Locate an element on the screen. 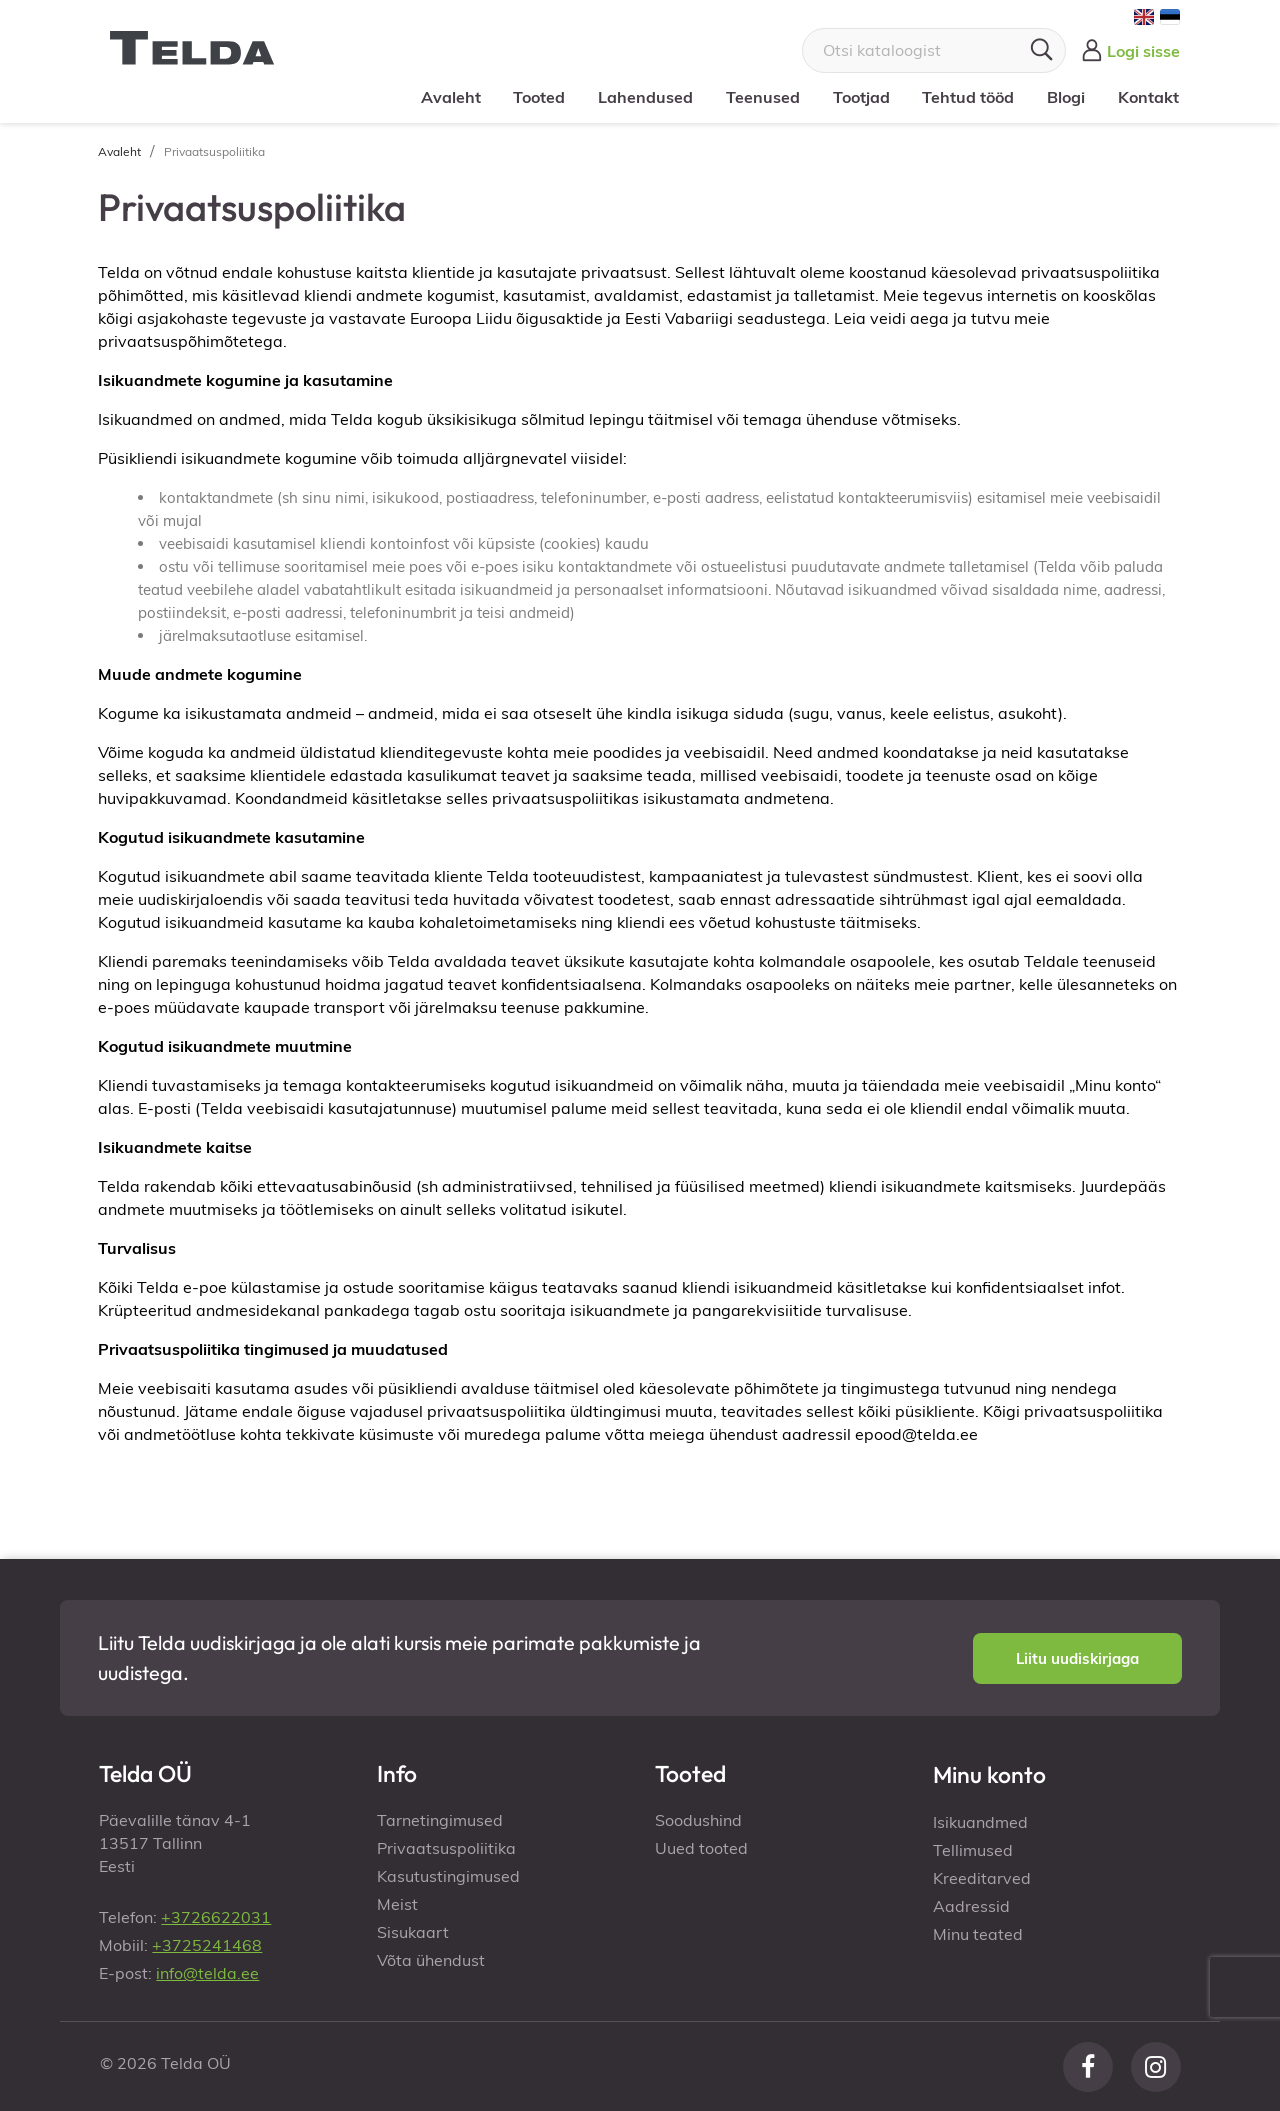 The height and width of the screenshot is (2111, 1280). Sisukaart is located at coordinates (413, 1932).